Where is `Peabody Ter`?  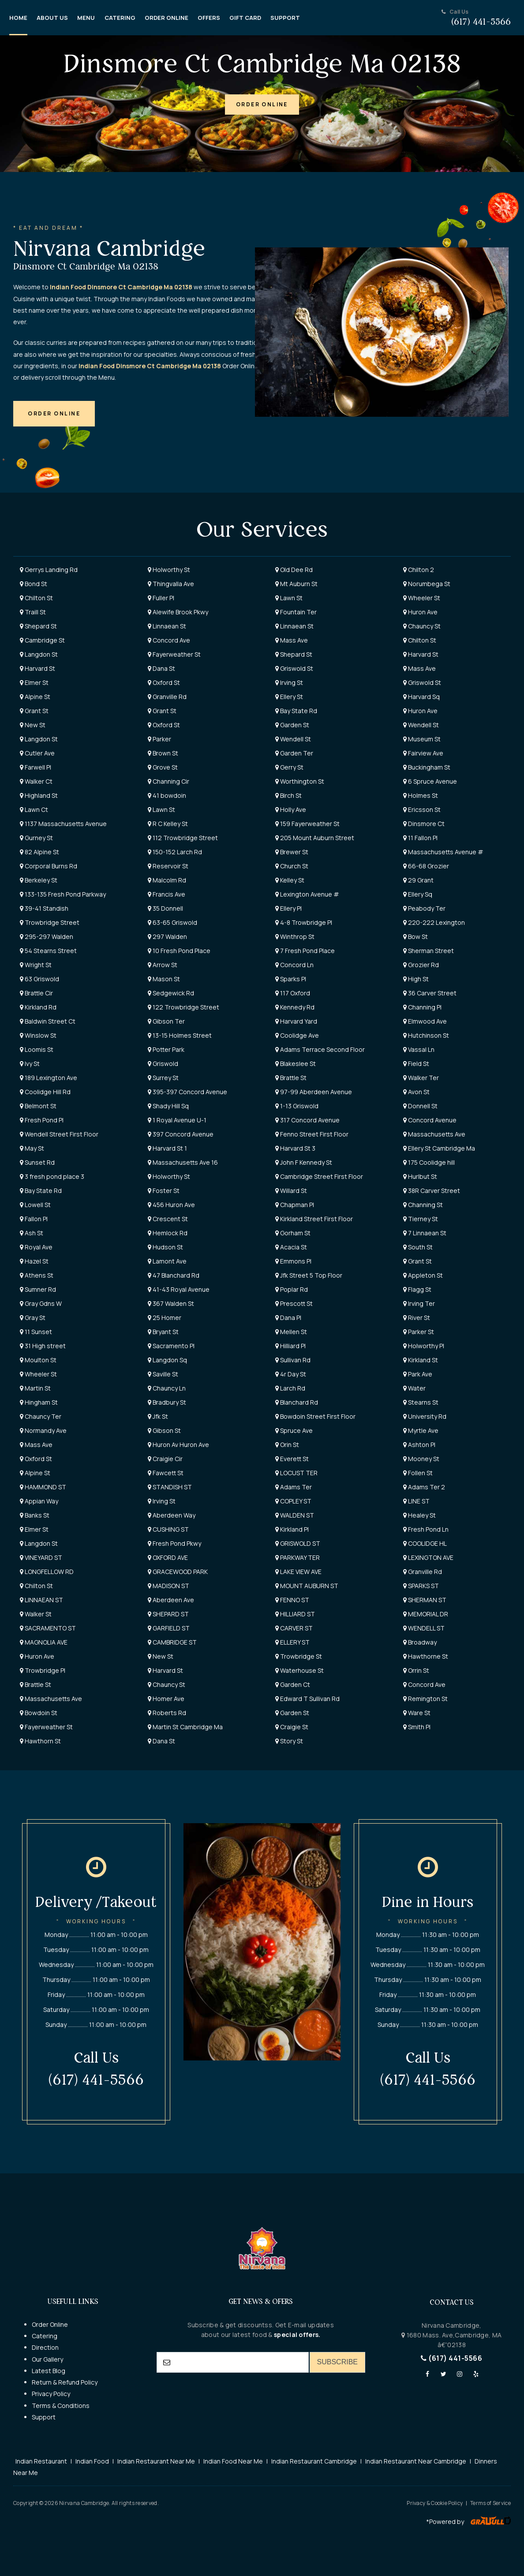 Peabody Ter is located at coordinates (424, 908).